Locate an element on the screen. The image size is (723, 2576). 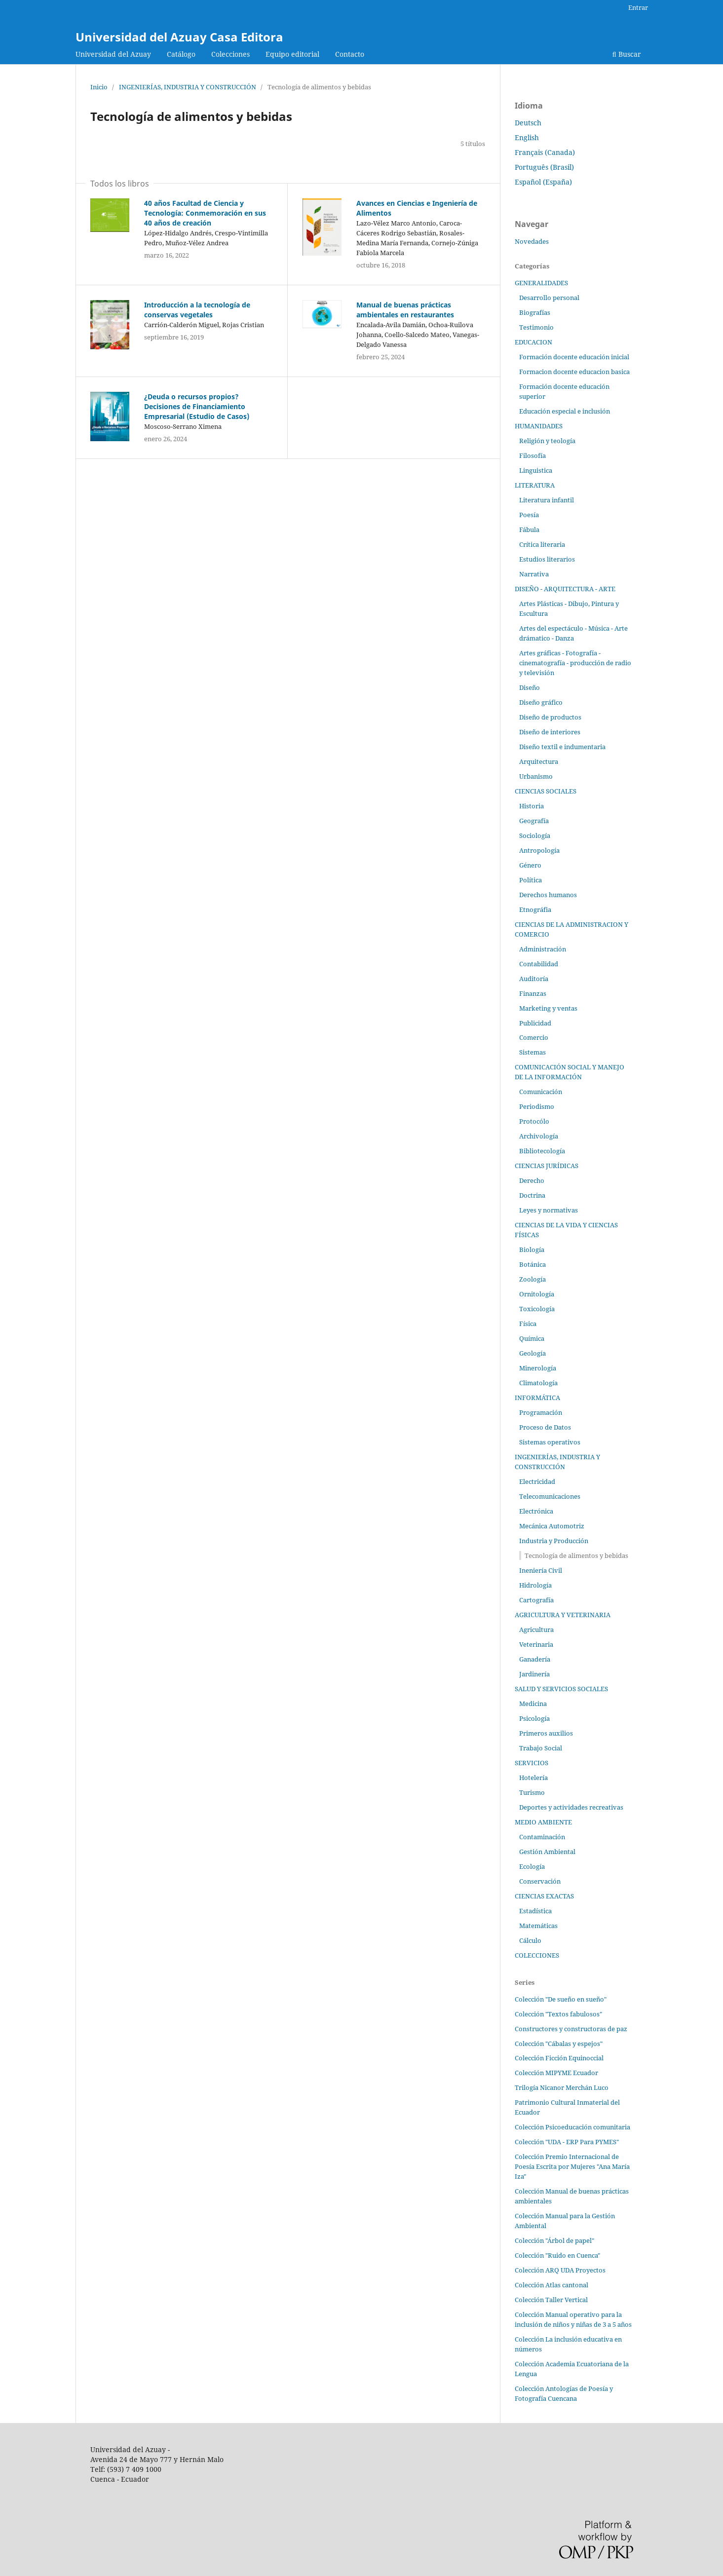
Colección Ficción Equinoccial is located at coordinates (559, 2057).